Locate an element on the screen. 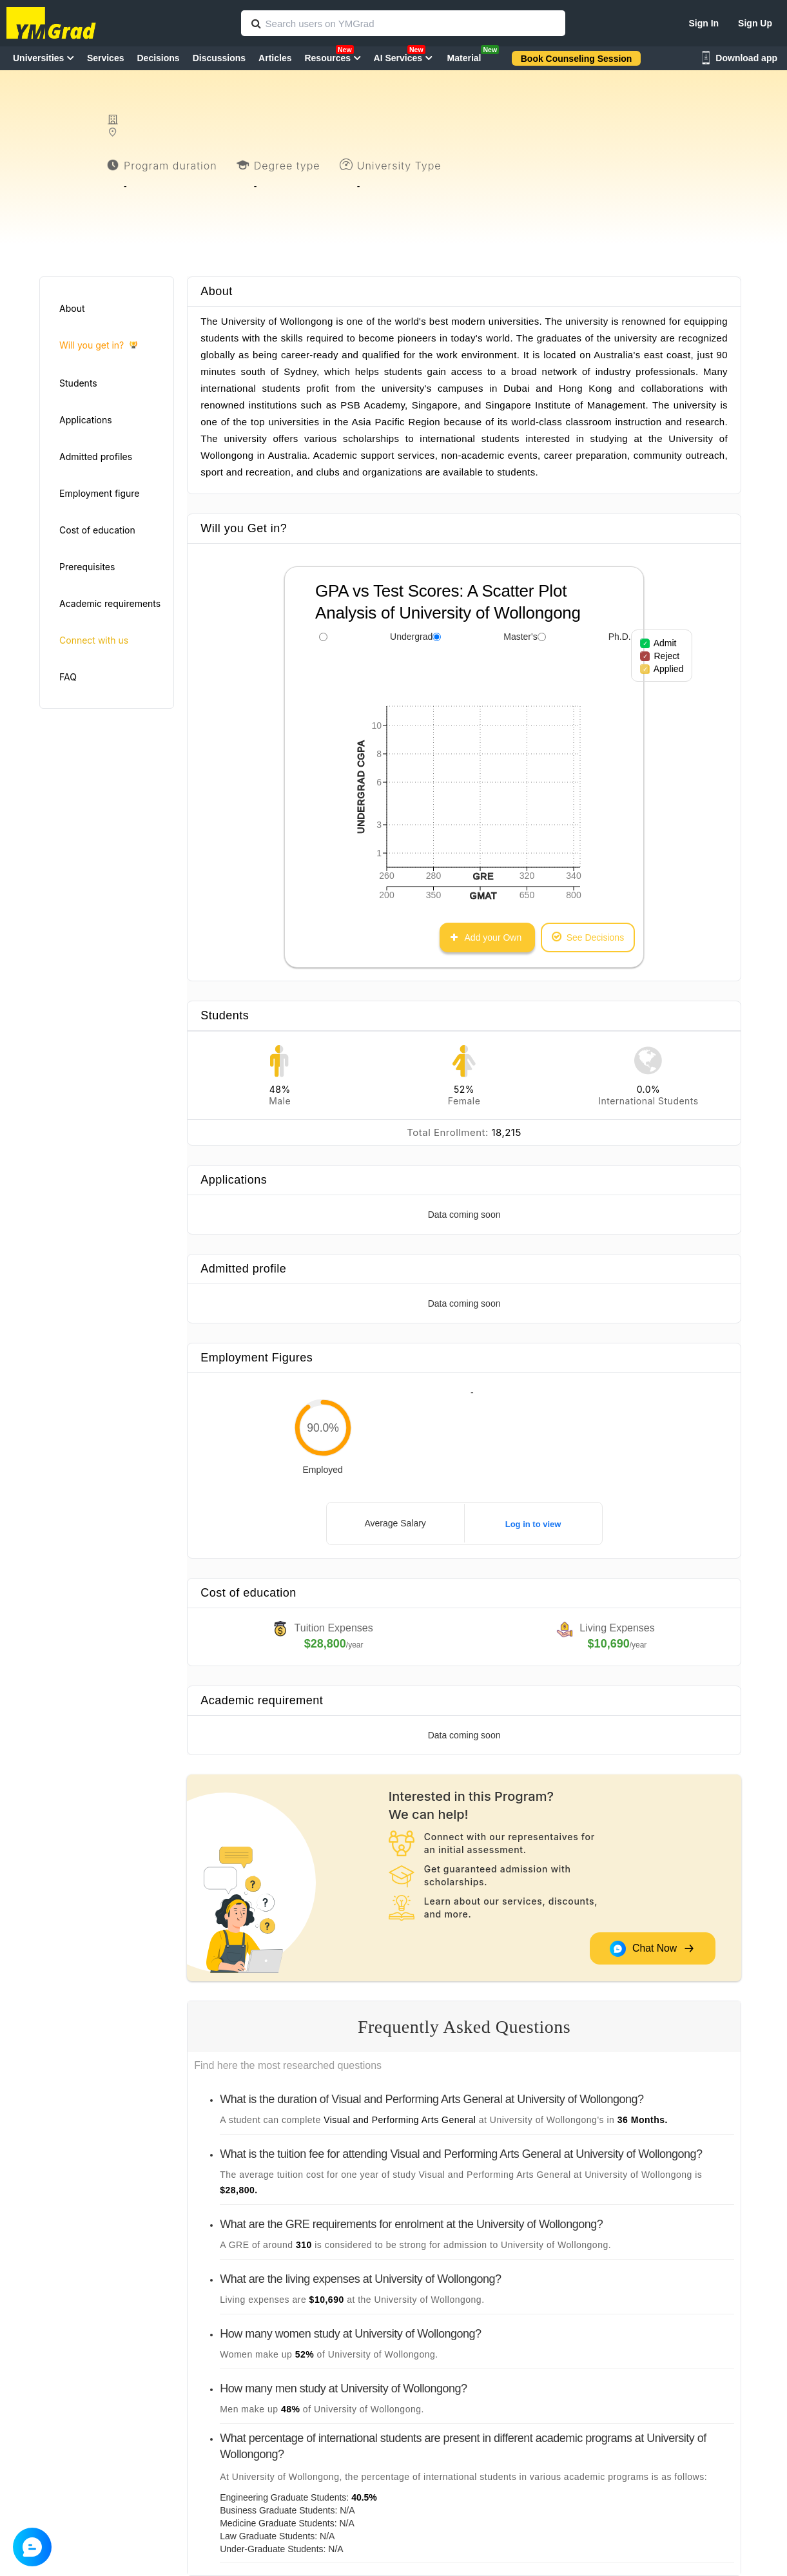 This screenshot has width=787, height=2576. Log in to view is located at coordinates (533, 1524).